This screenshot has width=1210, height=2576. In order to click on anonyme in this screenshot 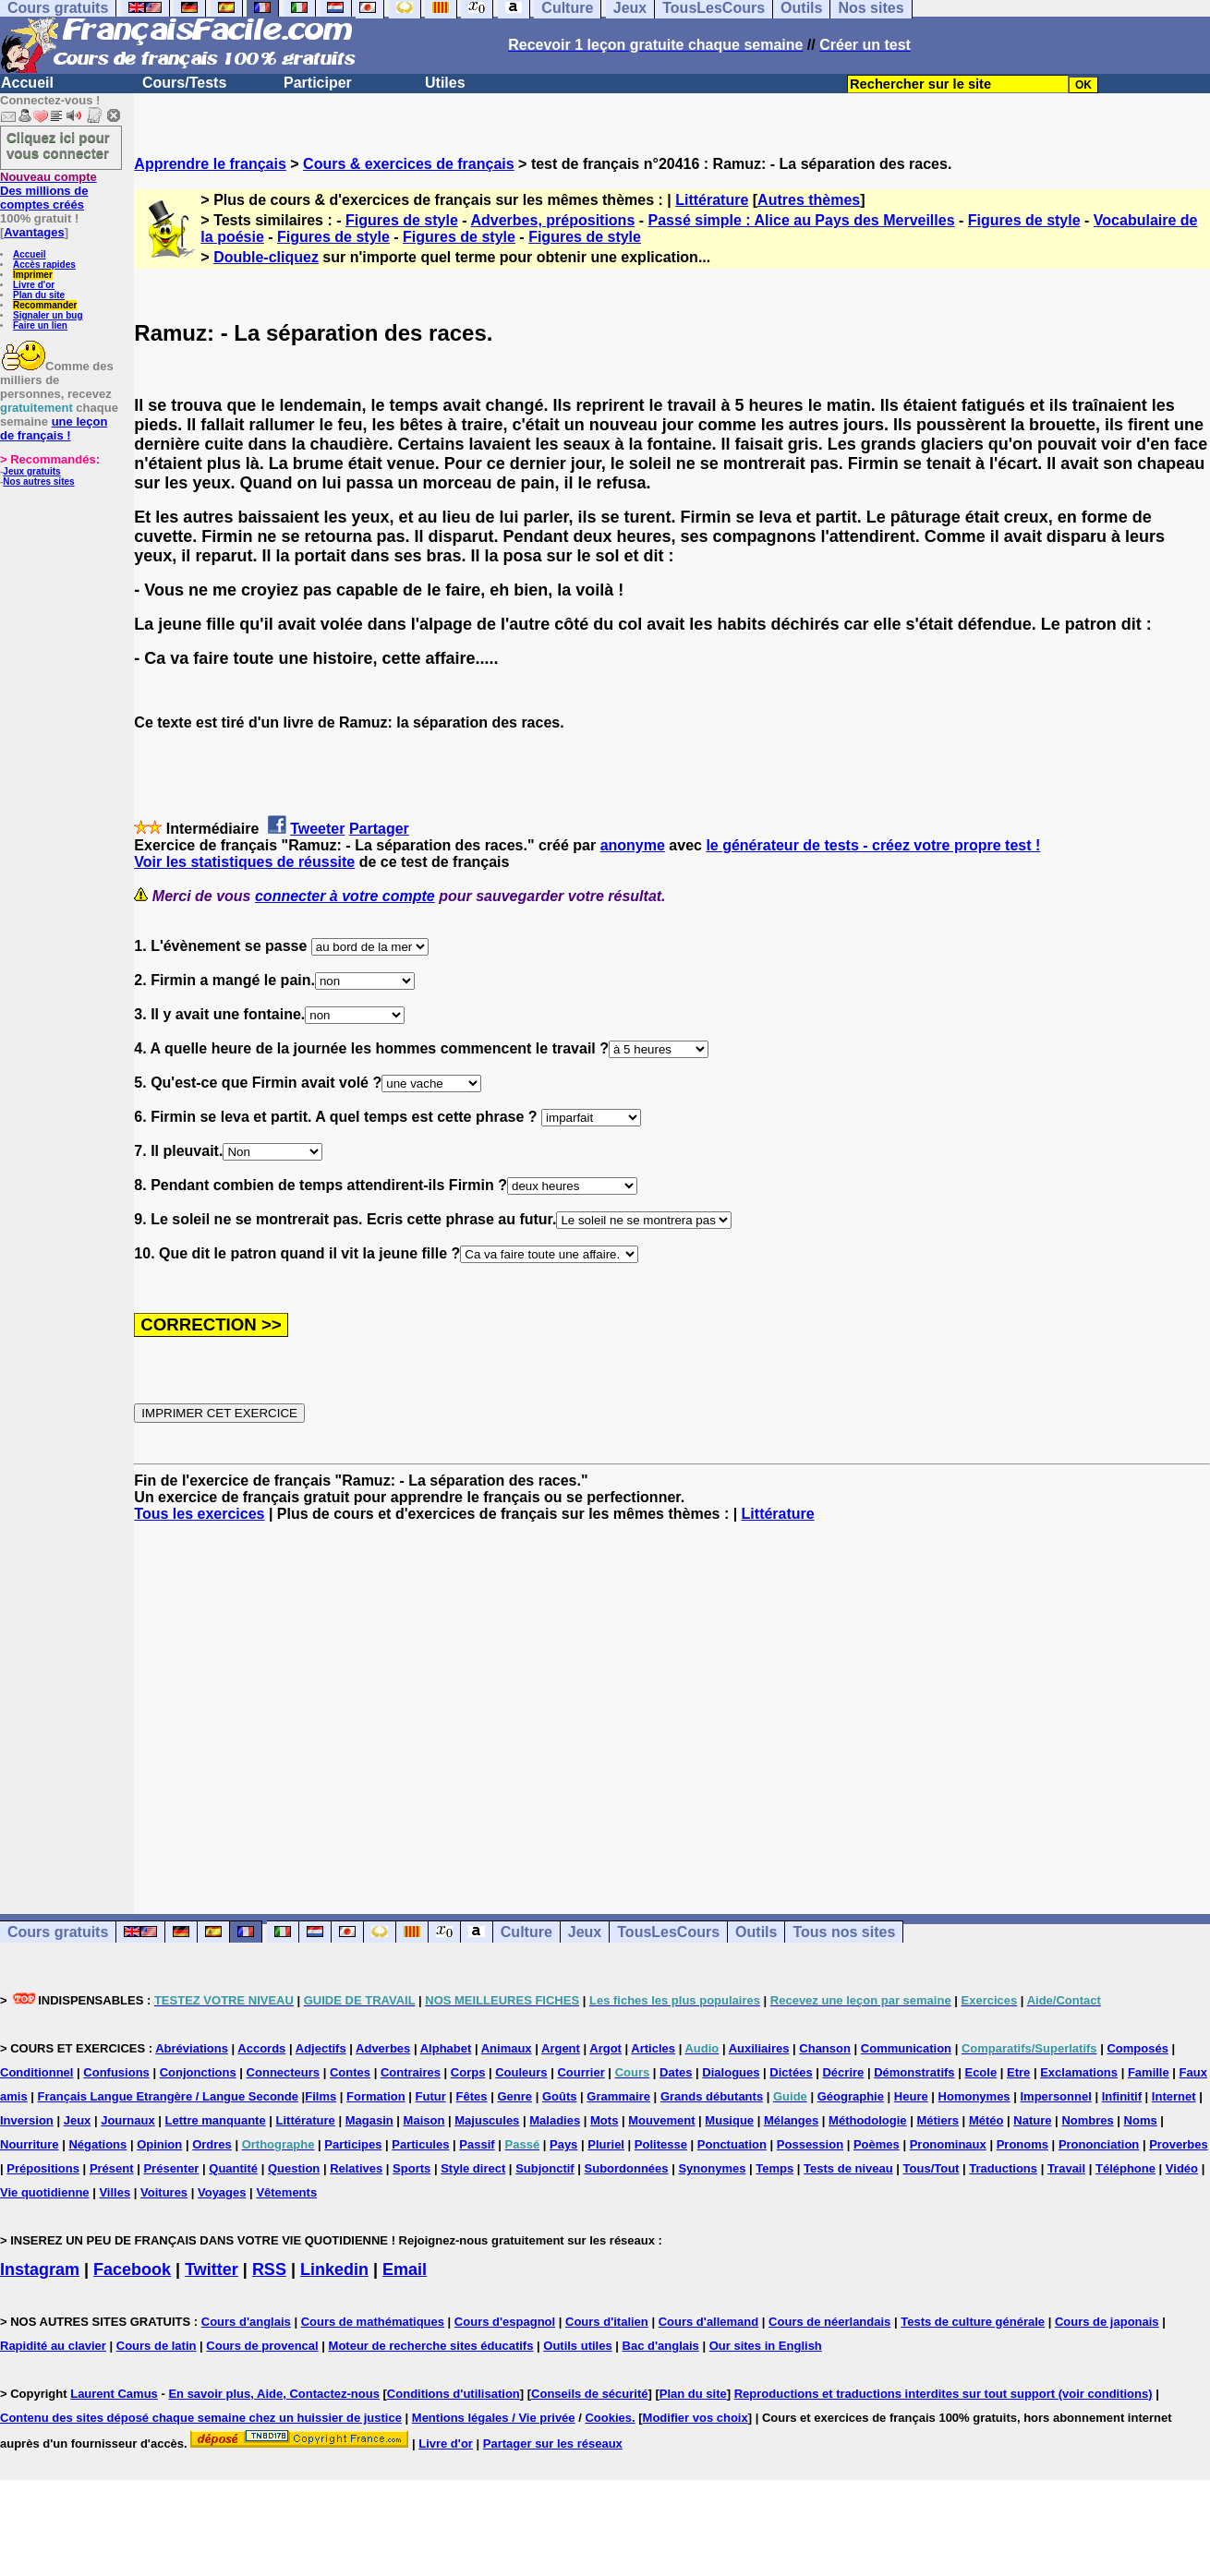, I will do `click(632, 845)`.